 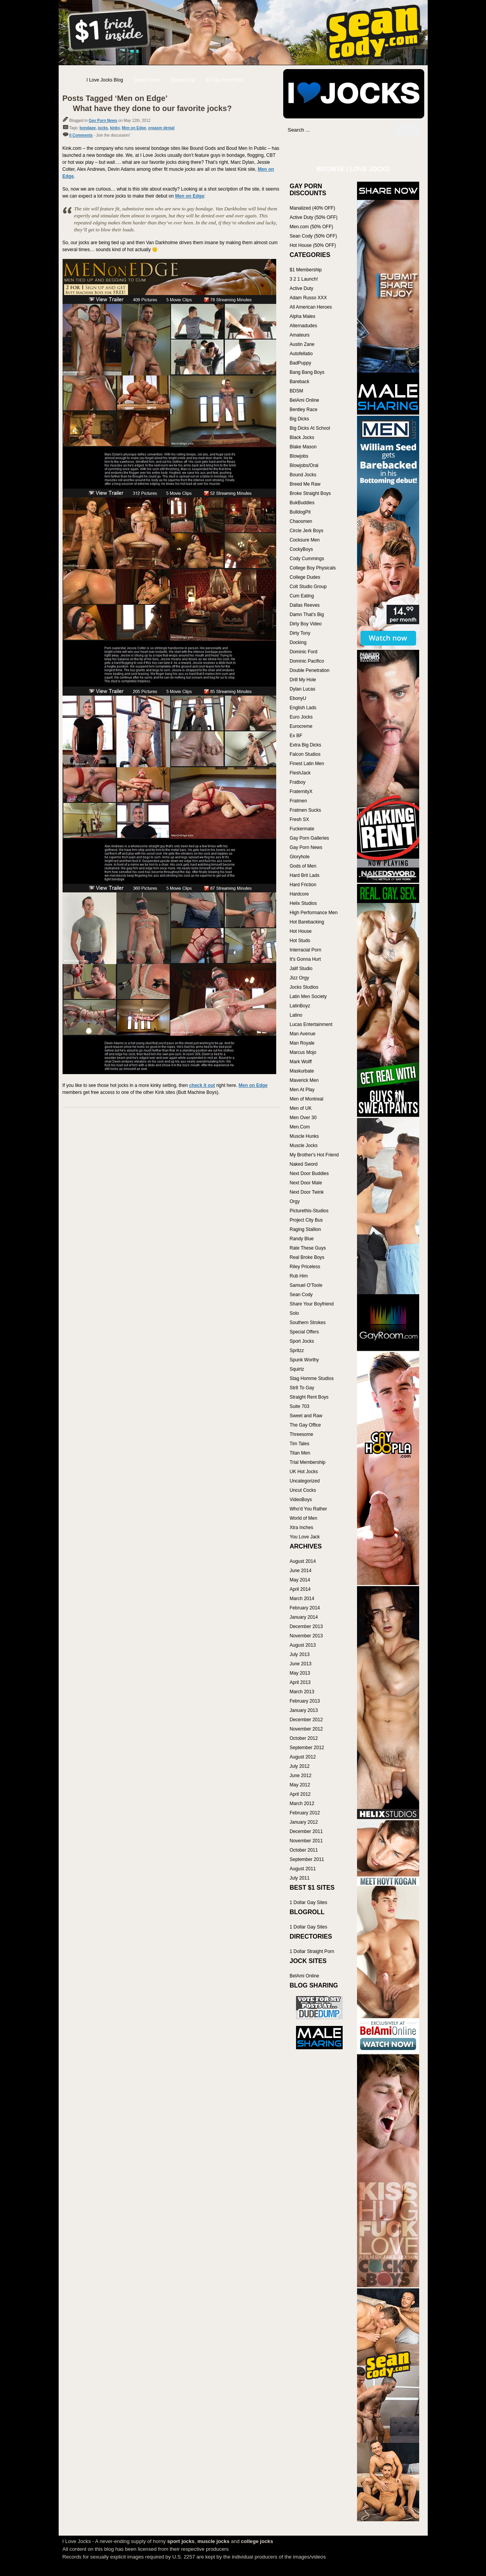 What do you see at coordinates (302, 1434) in the screenshot?
I see `Threesome` at bounding box center [302, 1434].